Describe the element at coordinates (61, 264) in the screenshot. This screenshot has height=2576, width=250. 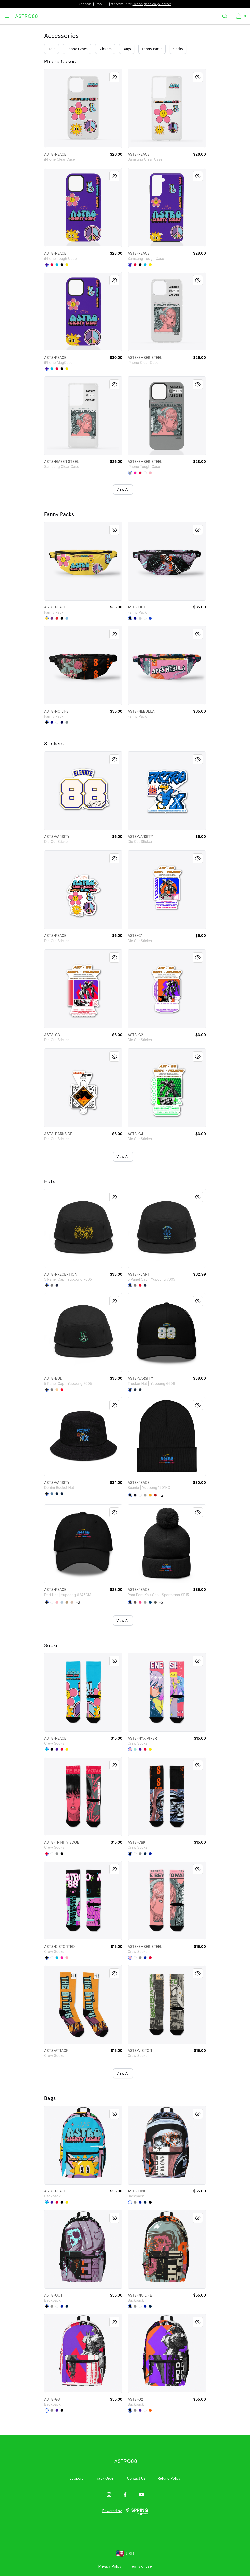
I see `[Black]` at that location.